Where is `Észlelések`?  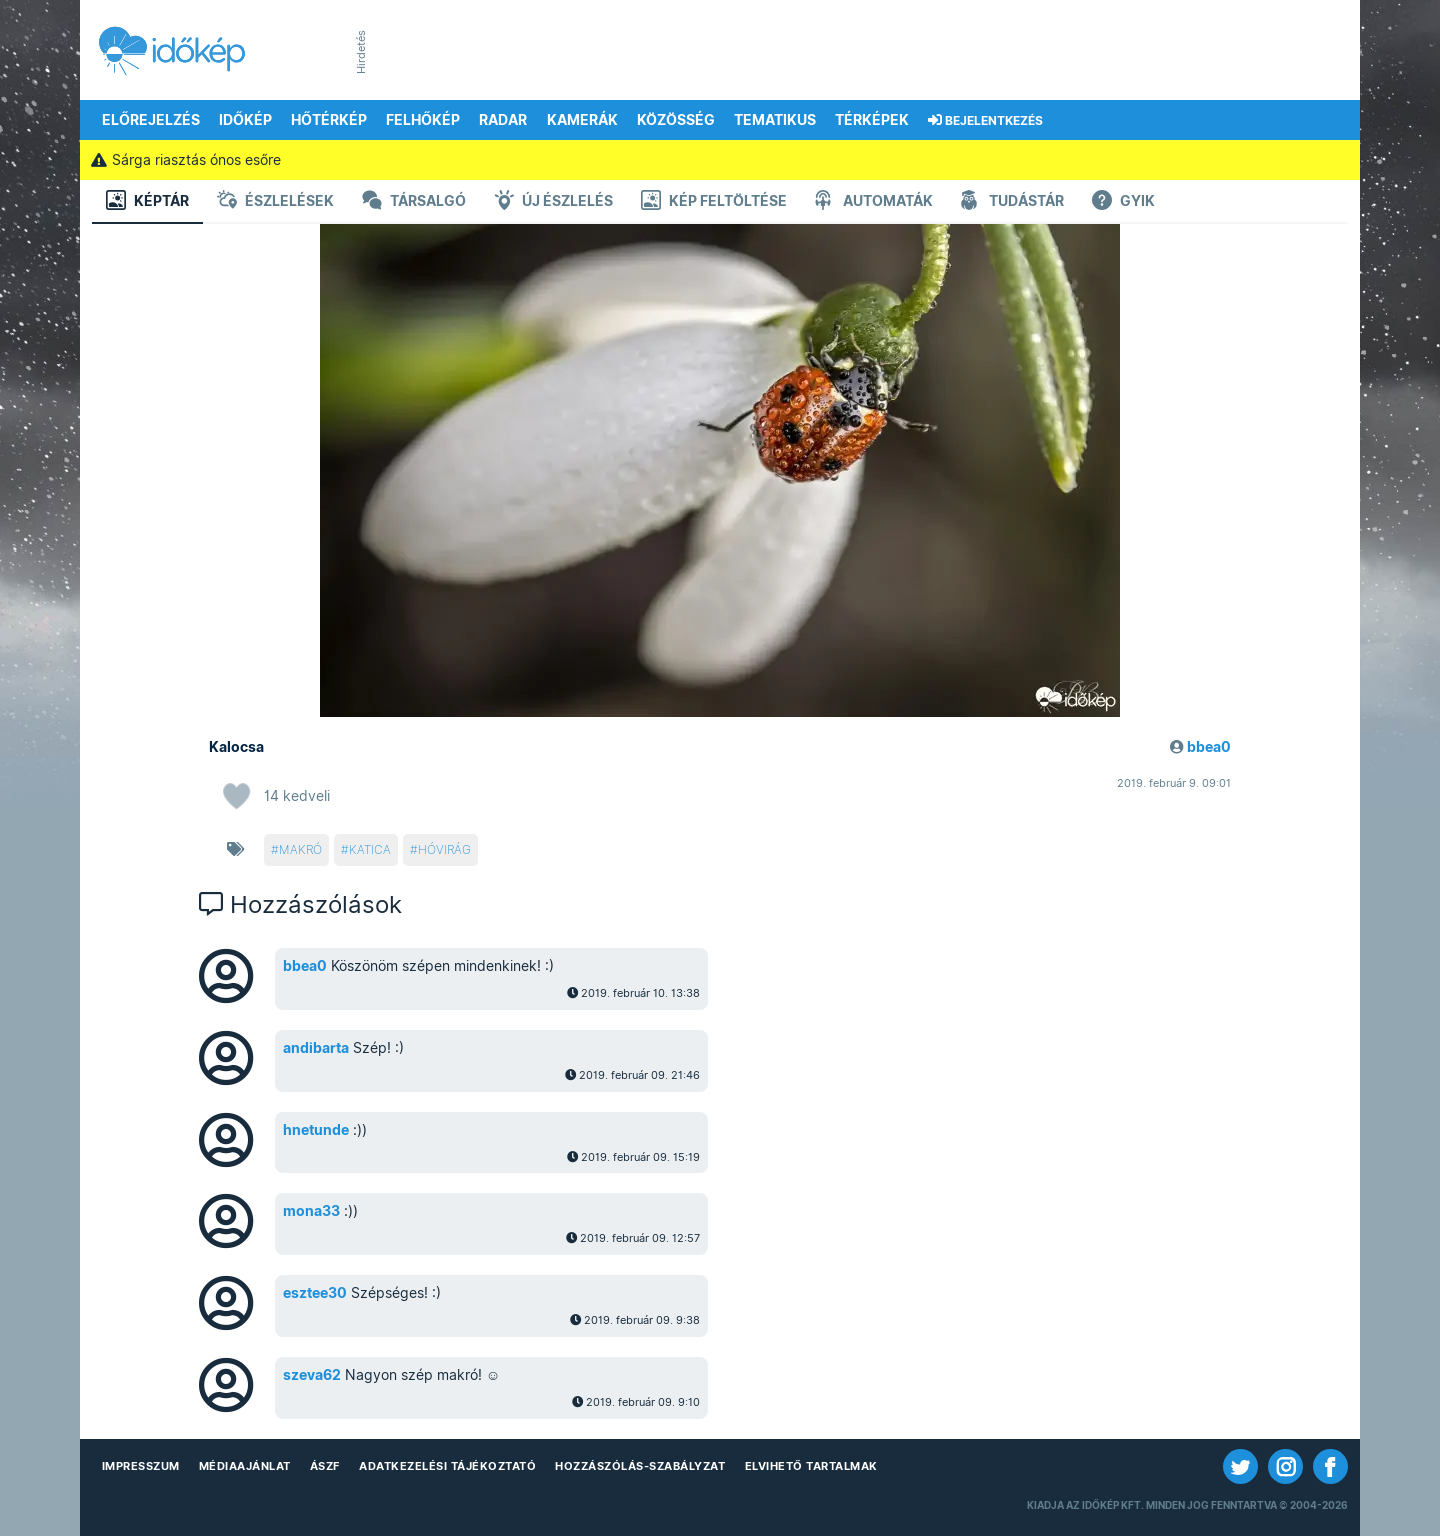
Észlelések is located at coordinates (275, 202).